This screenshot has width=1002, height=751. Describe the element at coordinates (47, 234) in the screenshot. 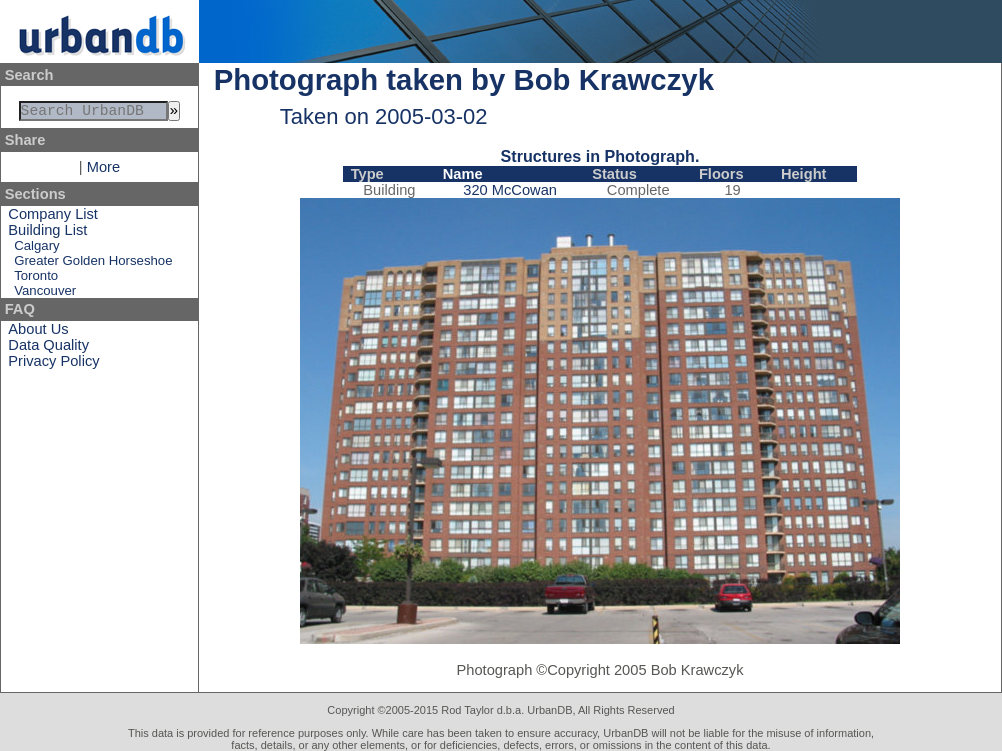

I see `Building List` at that location.